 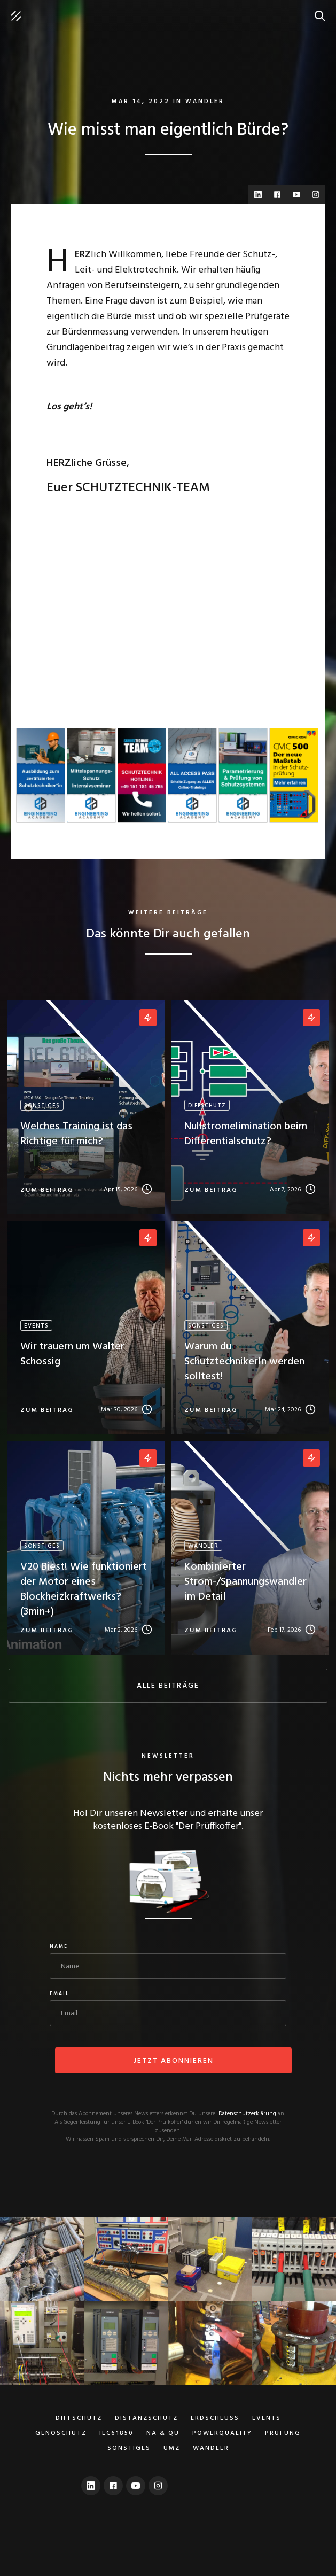 What do you see at coordinates (247, 2114) in the screenshot?
I see `Datenschutzerklärung` at bounding box center [247, 2114].